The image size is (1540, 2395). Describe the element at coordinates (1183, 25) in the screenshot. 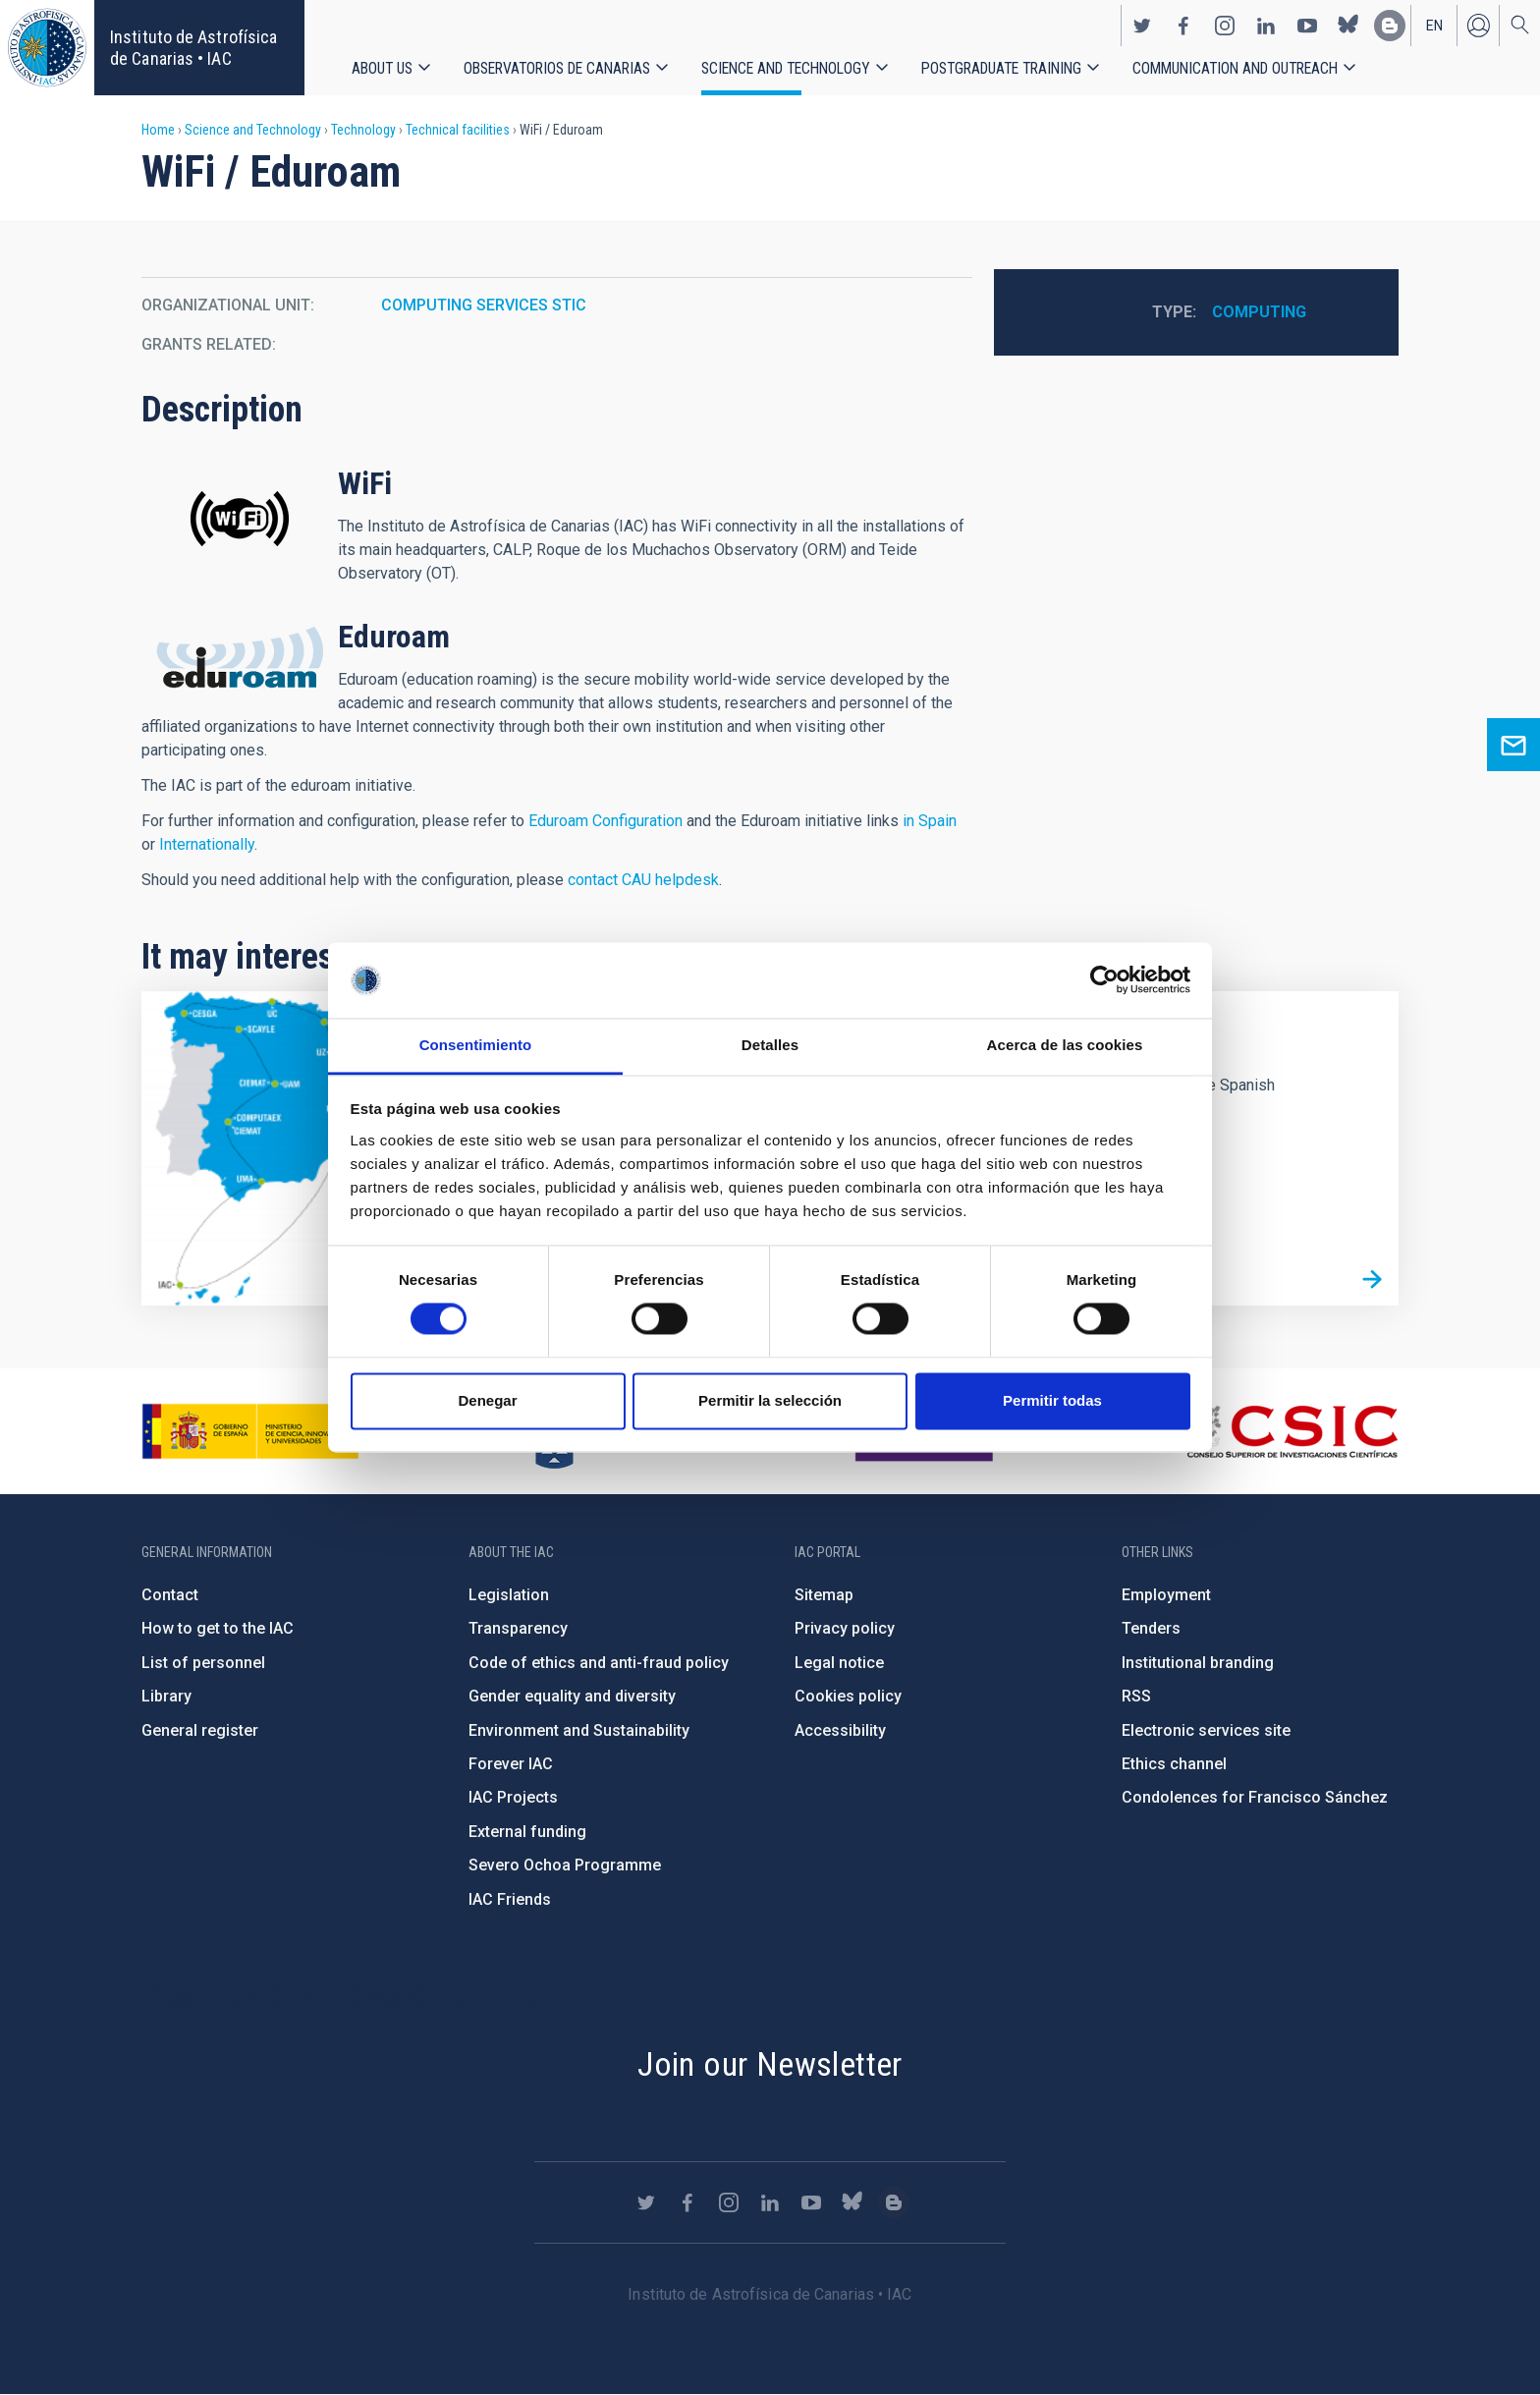

I see `https://www.facebook.com/InstitutodeAstrofisicadeCanarias` at that location.